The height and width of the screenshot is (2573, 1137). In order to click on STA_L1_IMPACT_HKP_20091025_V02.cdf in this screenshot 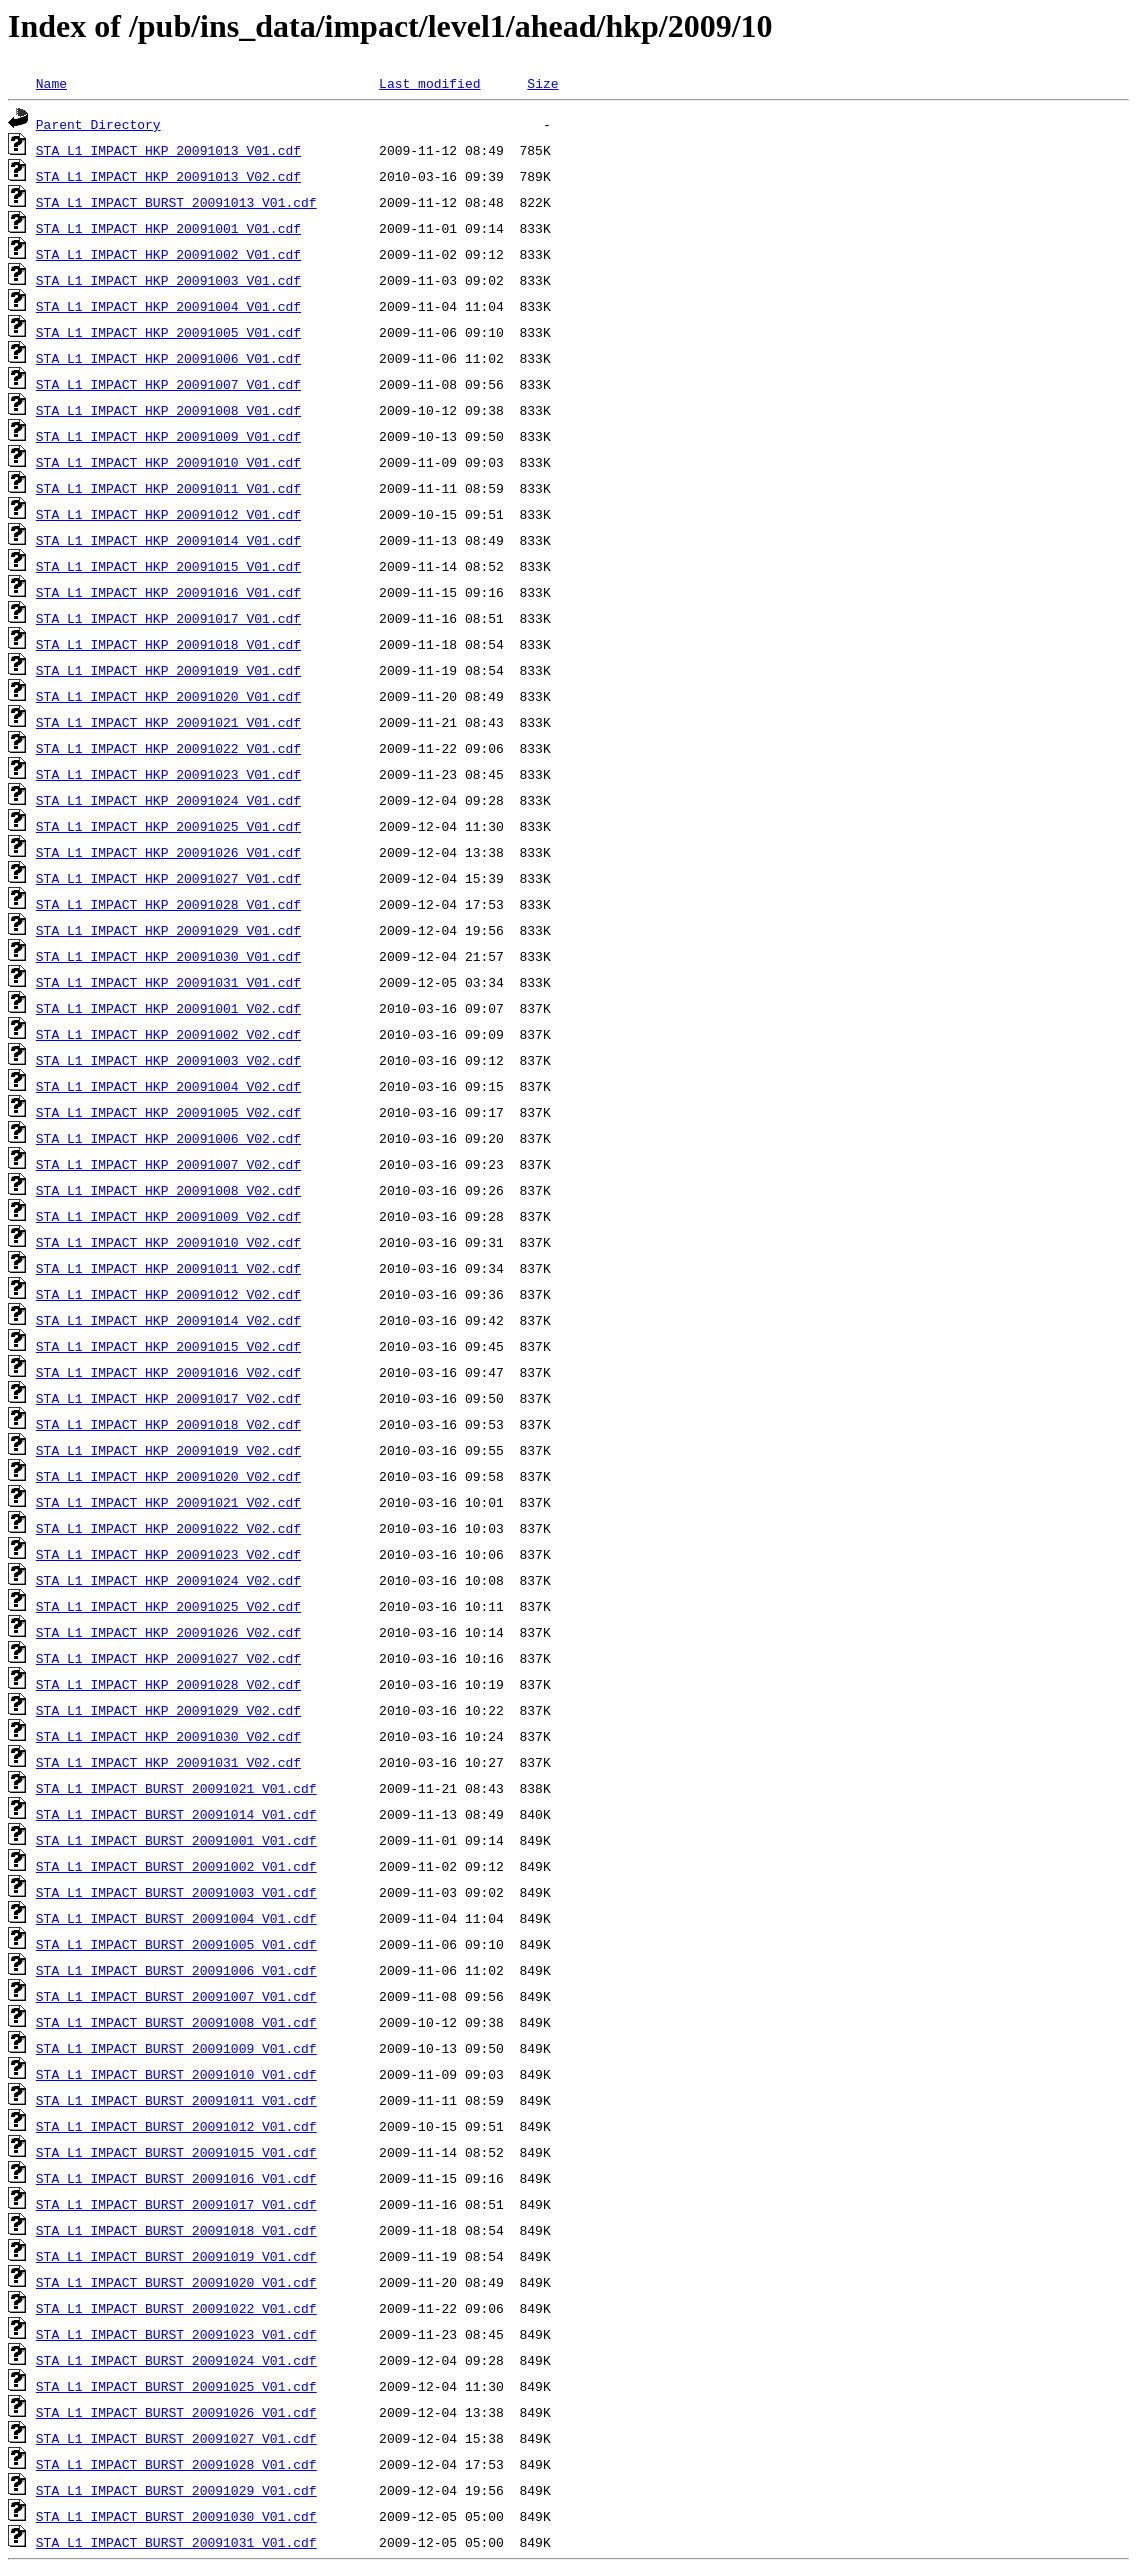, I will do `click(168, 1606)`.